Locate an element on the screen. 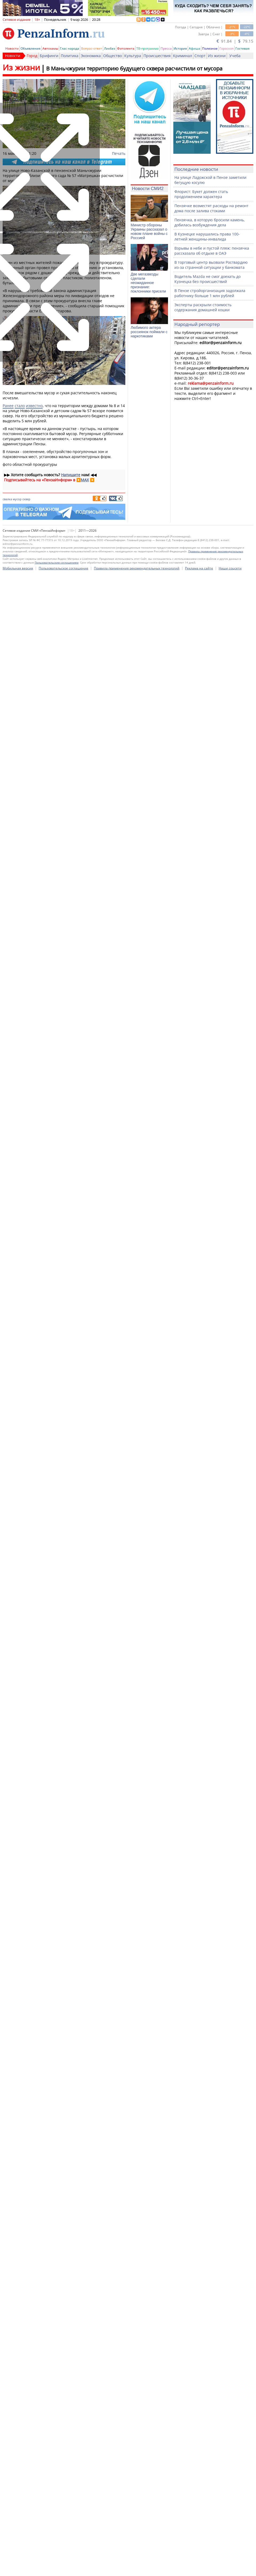 This screenshot has height=2576, width=256. MAX is located at coordinates (85, 479).